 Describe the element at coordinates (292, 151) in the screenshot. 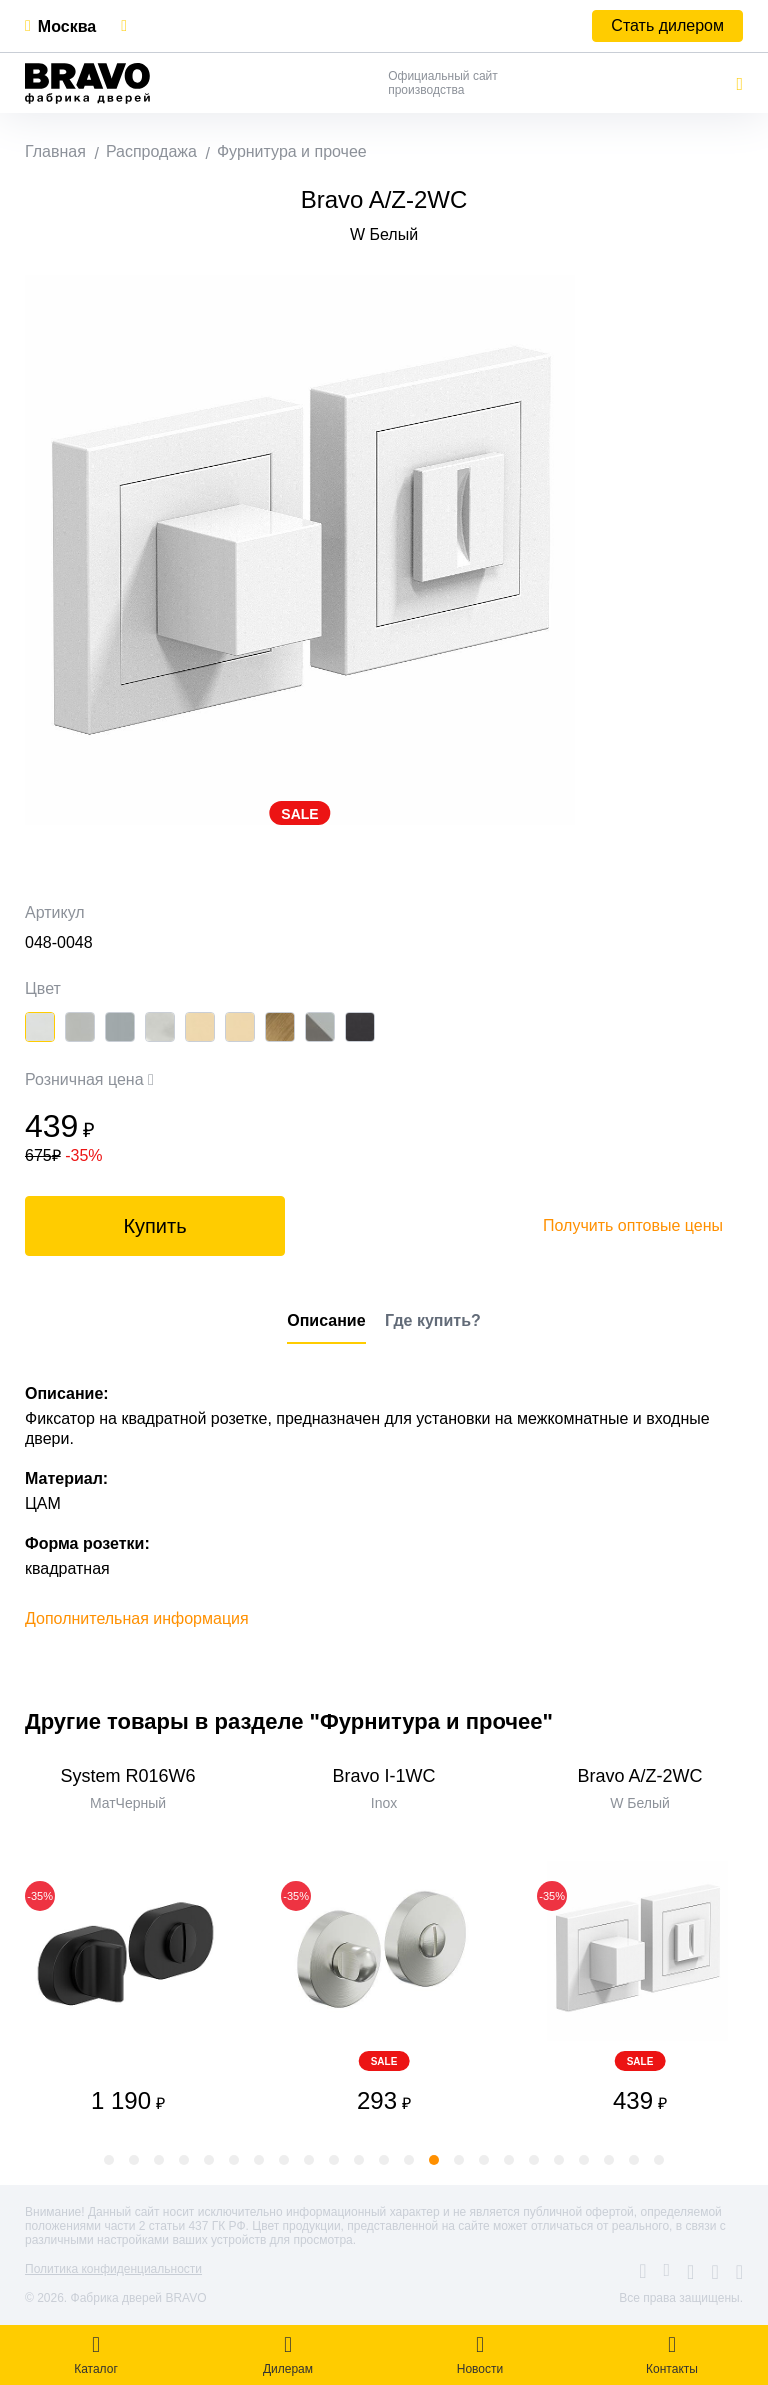

I see `Фурнитура и прочее` at that location.